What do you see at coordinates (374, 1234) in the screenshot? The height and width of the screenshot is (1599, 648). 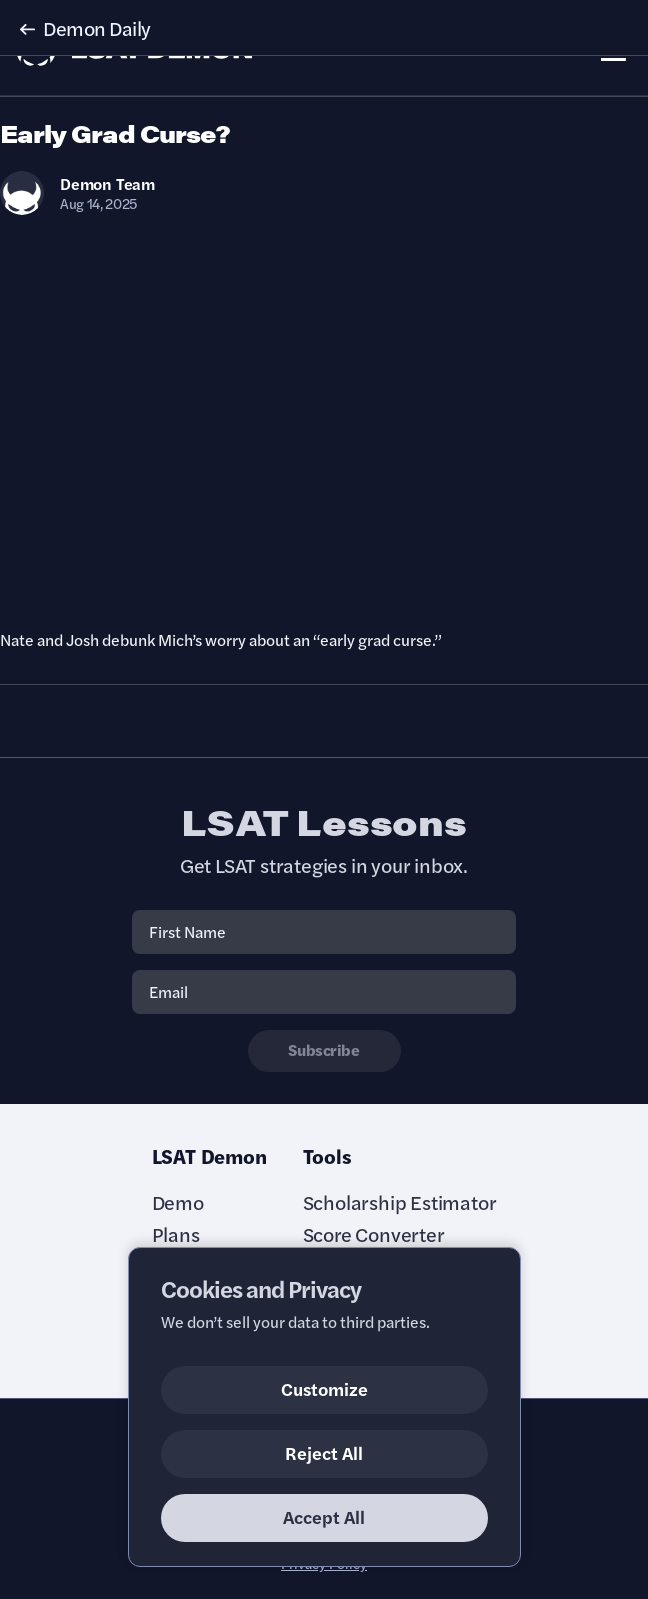 I see `Score Converter` at bounding box center [374, 1234].